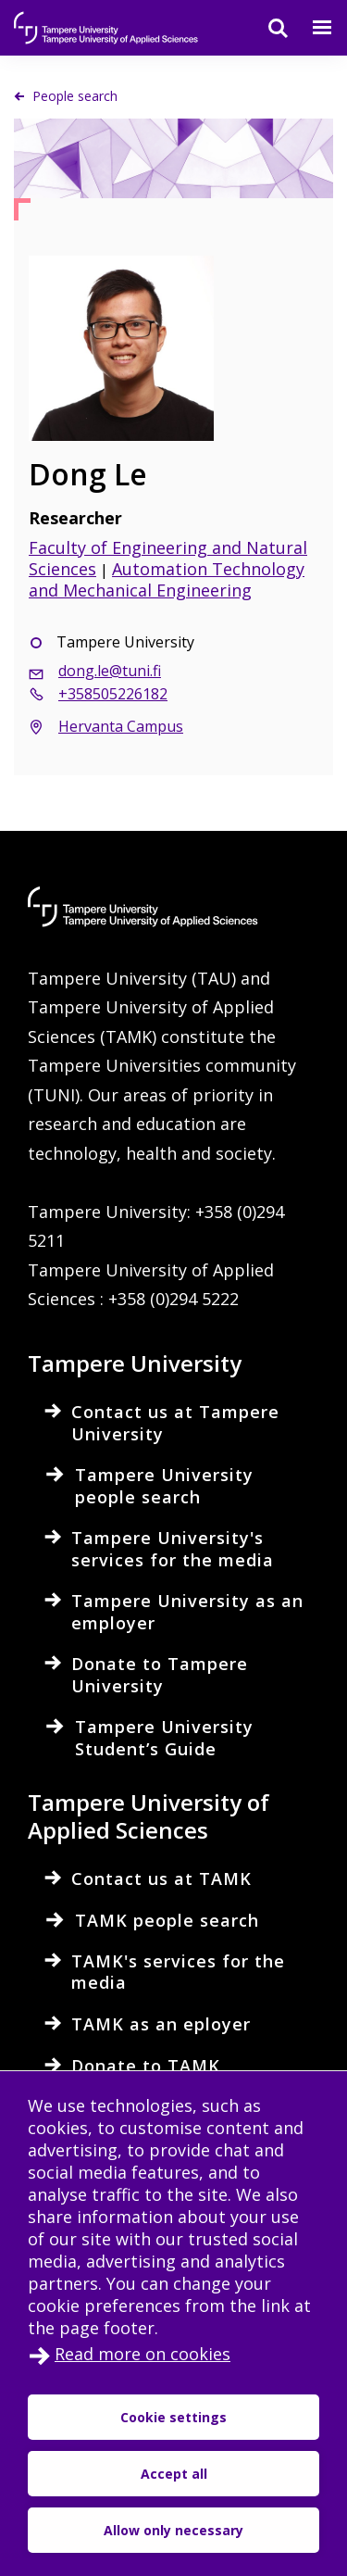 This screenshot has width=347, height=2576. What do you see at coordinates (173, 2417) in the screenshot?
I see `Cookie settings` at bounding box center [173, 2417].